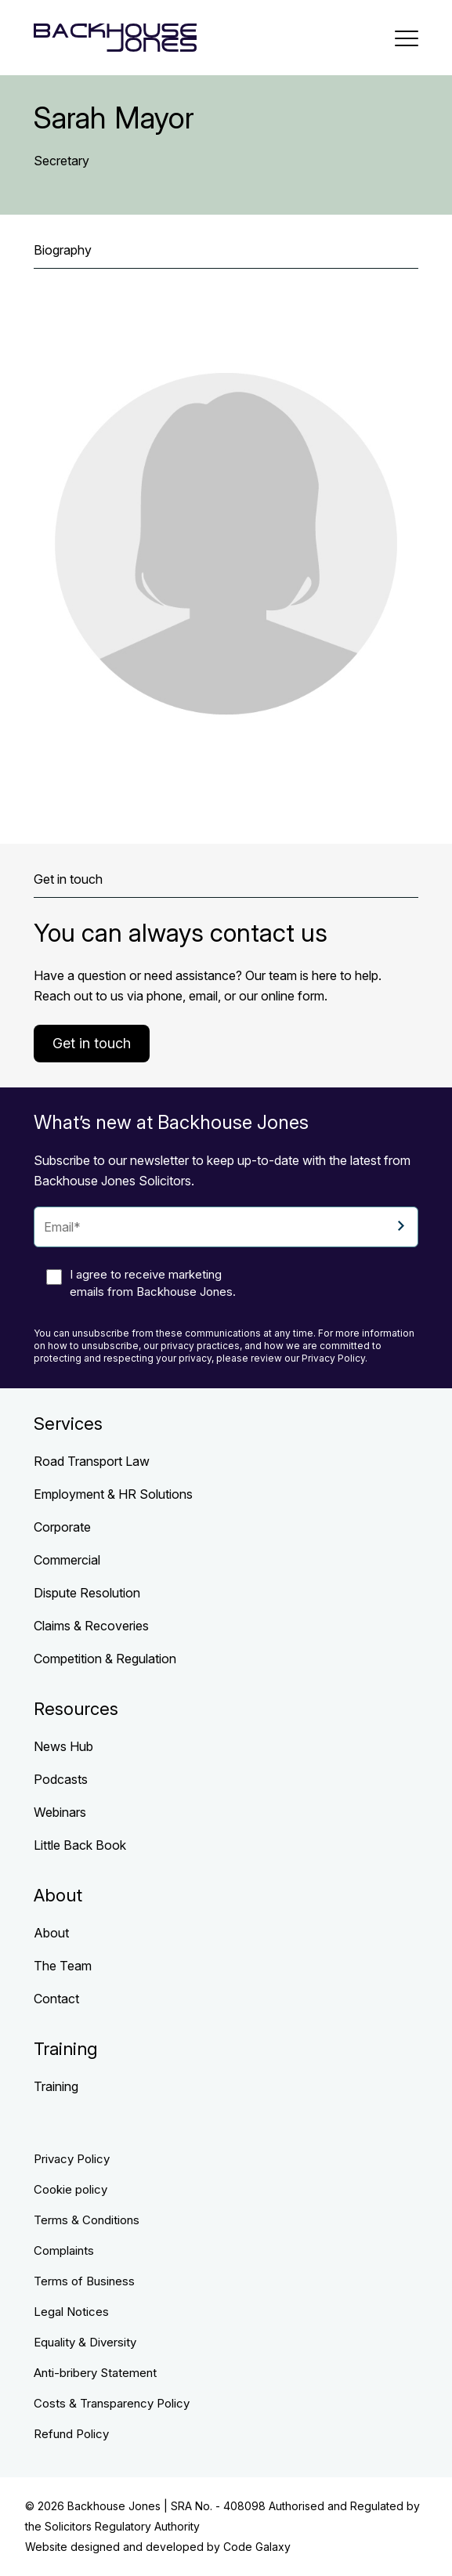  I want to click on Commercial, so click(67, 1560).